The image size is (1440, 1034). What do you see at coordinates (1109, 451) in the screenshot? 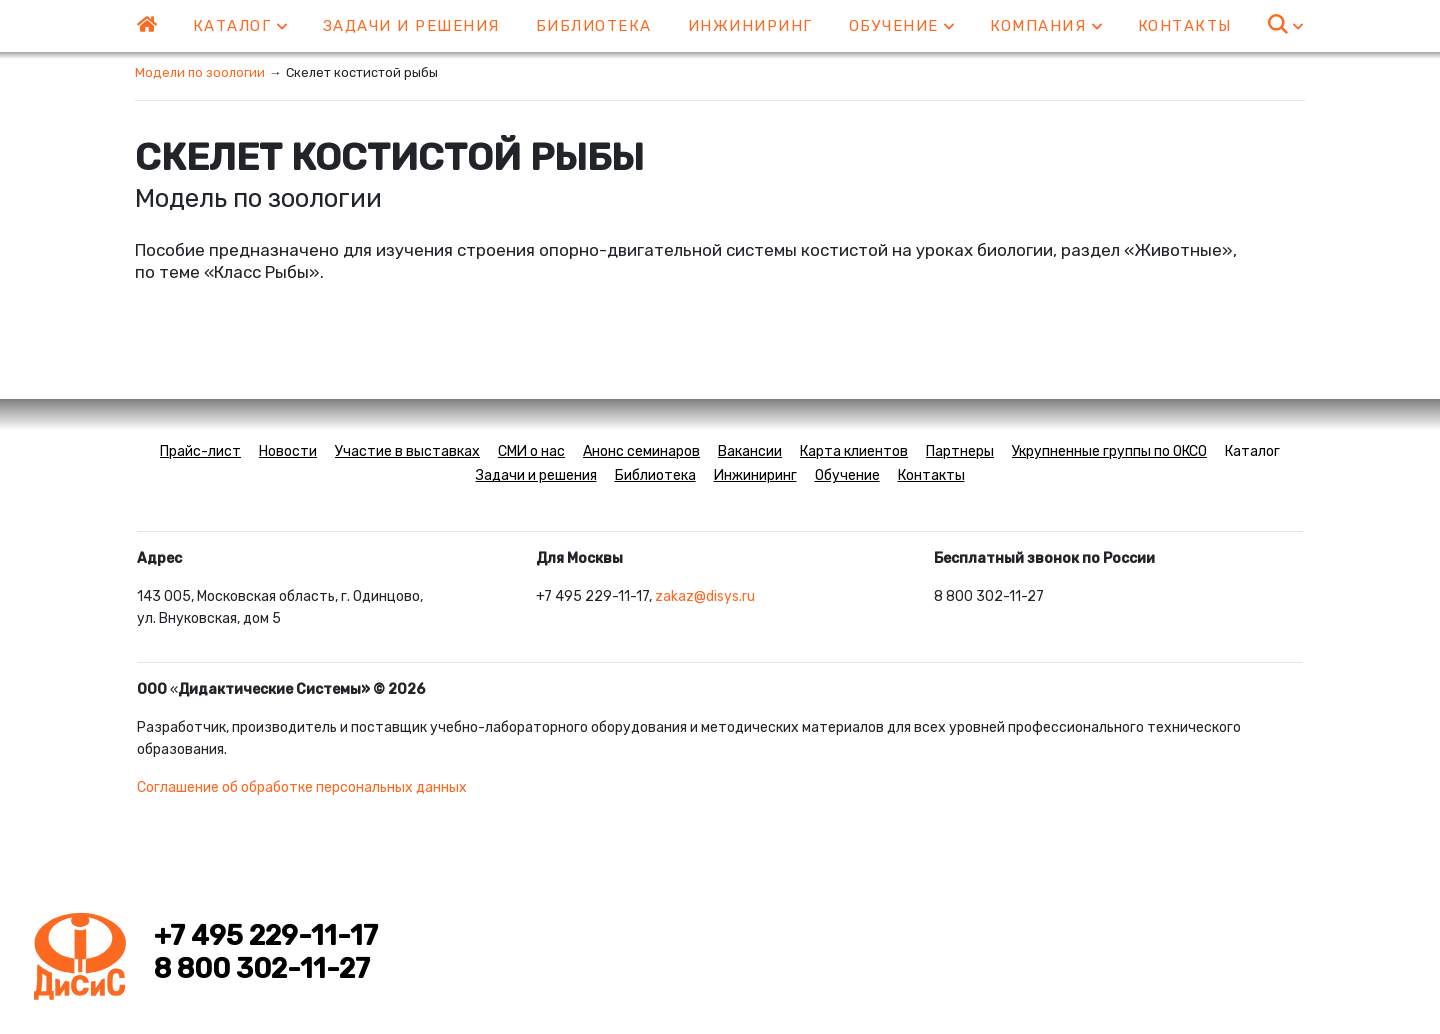
I see `Укрупненные группы по ОКСО` at bounding box center [1109, 451].